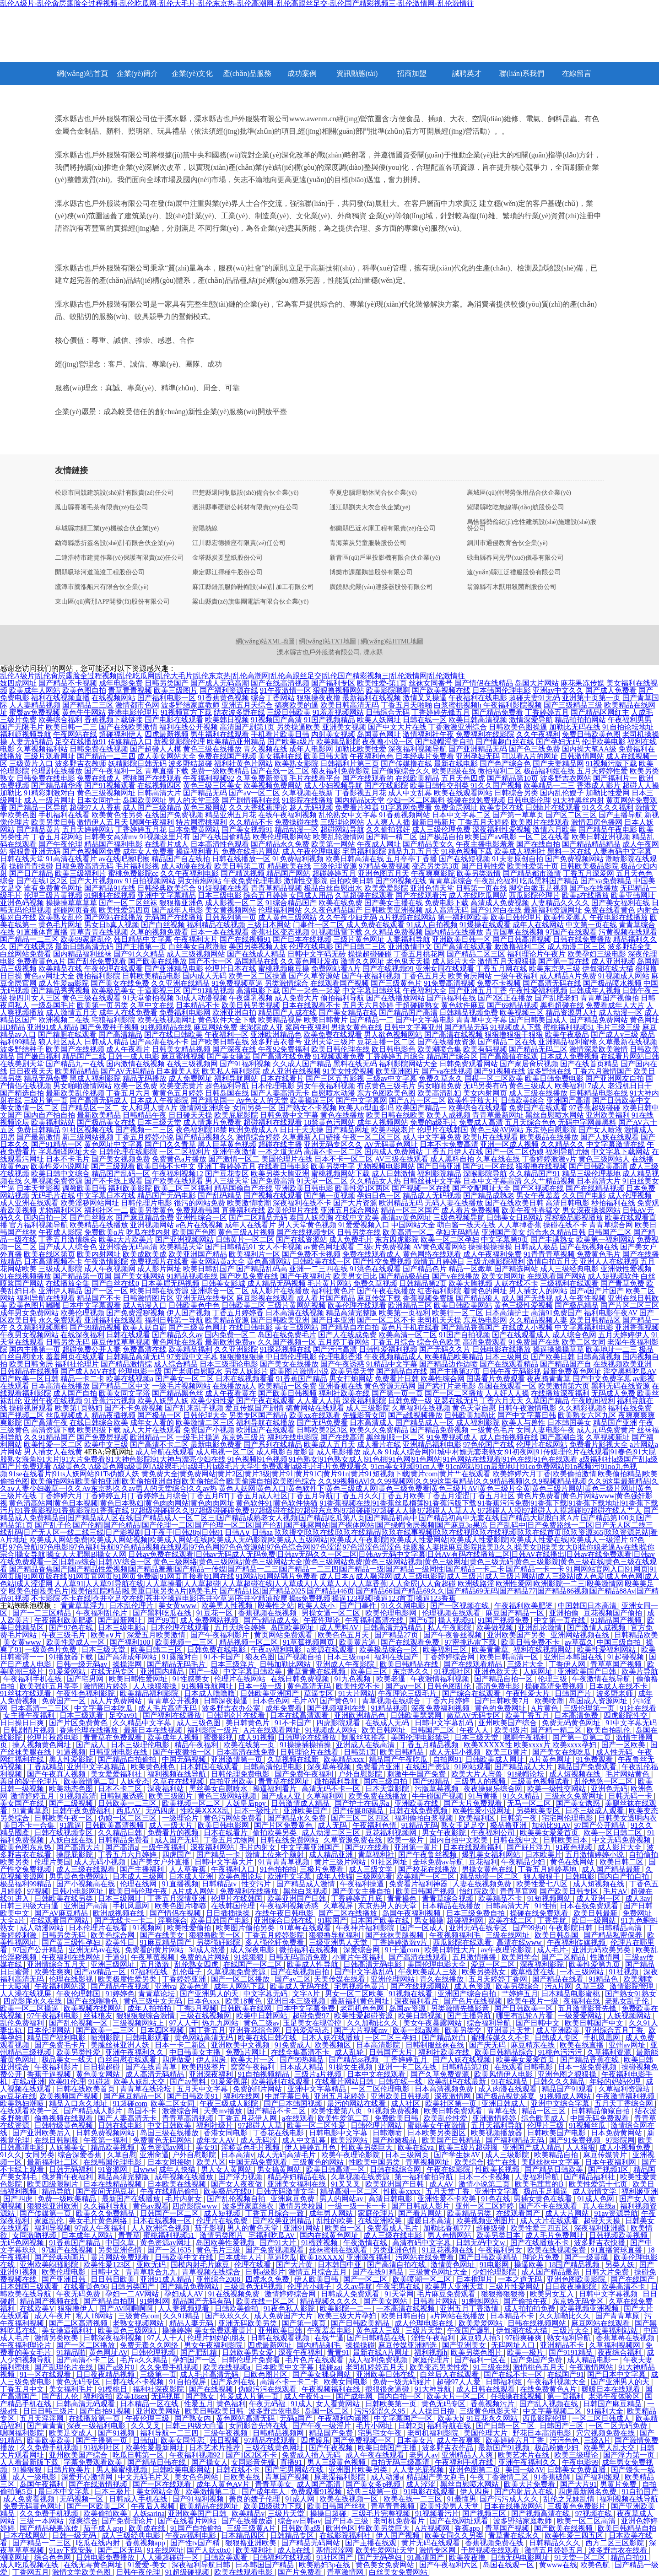  Describe the element at coordinates (439, 1862) in the screenshot. I see `全球免费av导航` at that location.